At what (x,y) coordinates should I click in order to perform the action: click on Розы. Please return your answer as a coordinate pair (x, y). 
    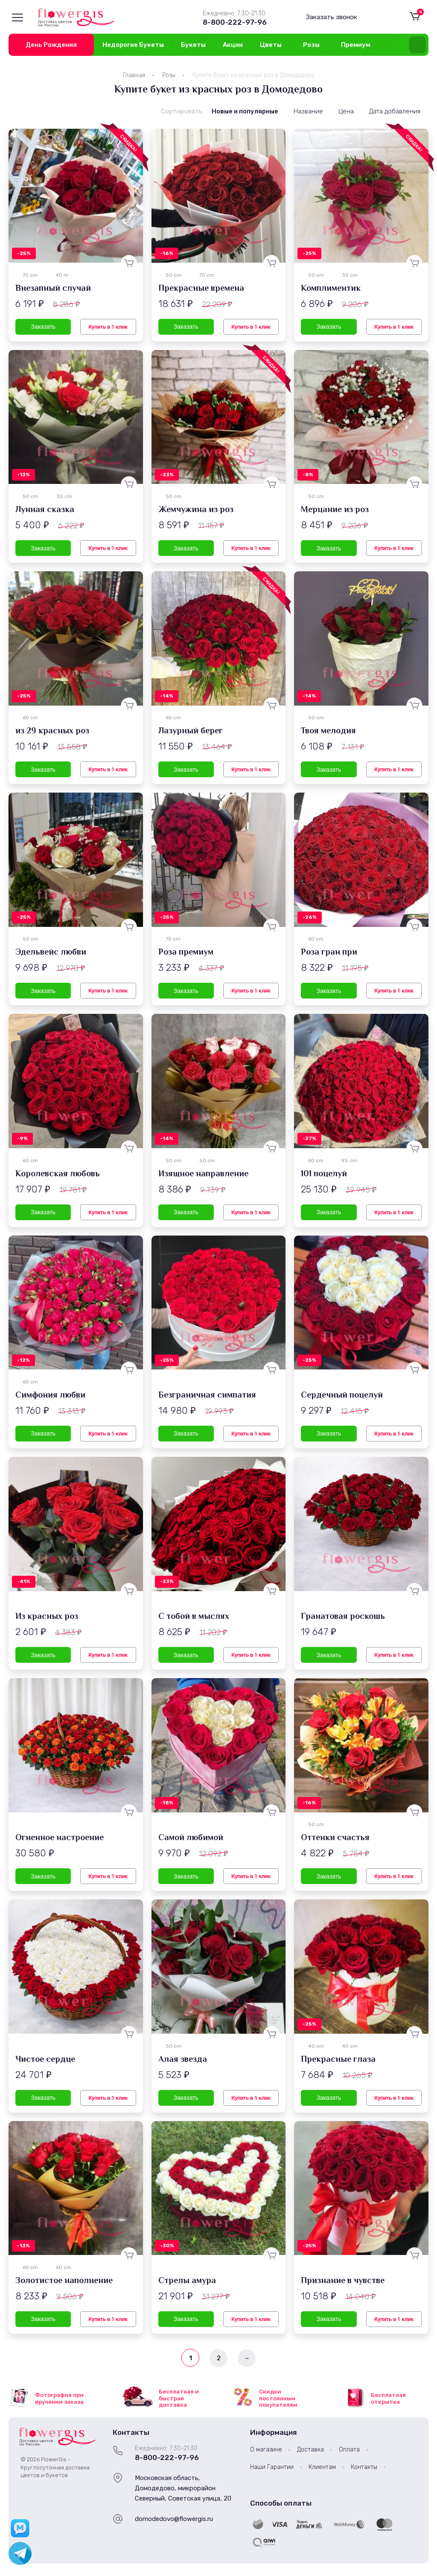
    Looking at the image, I should click on (311, 45).